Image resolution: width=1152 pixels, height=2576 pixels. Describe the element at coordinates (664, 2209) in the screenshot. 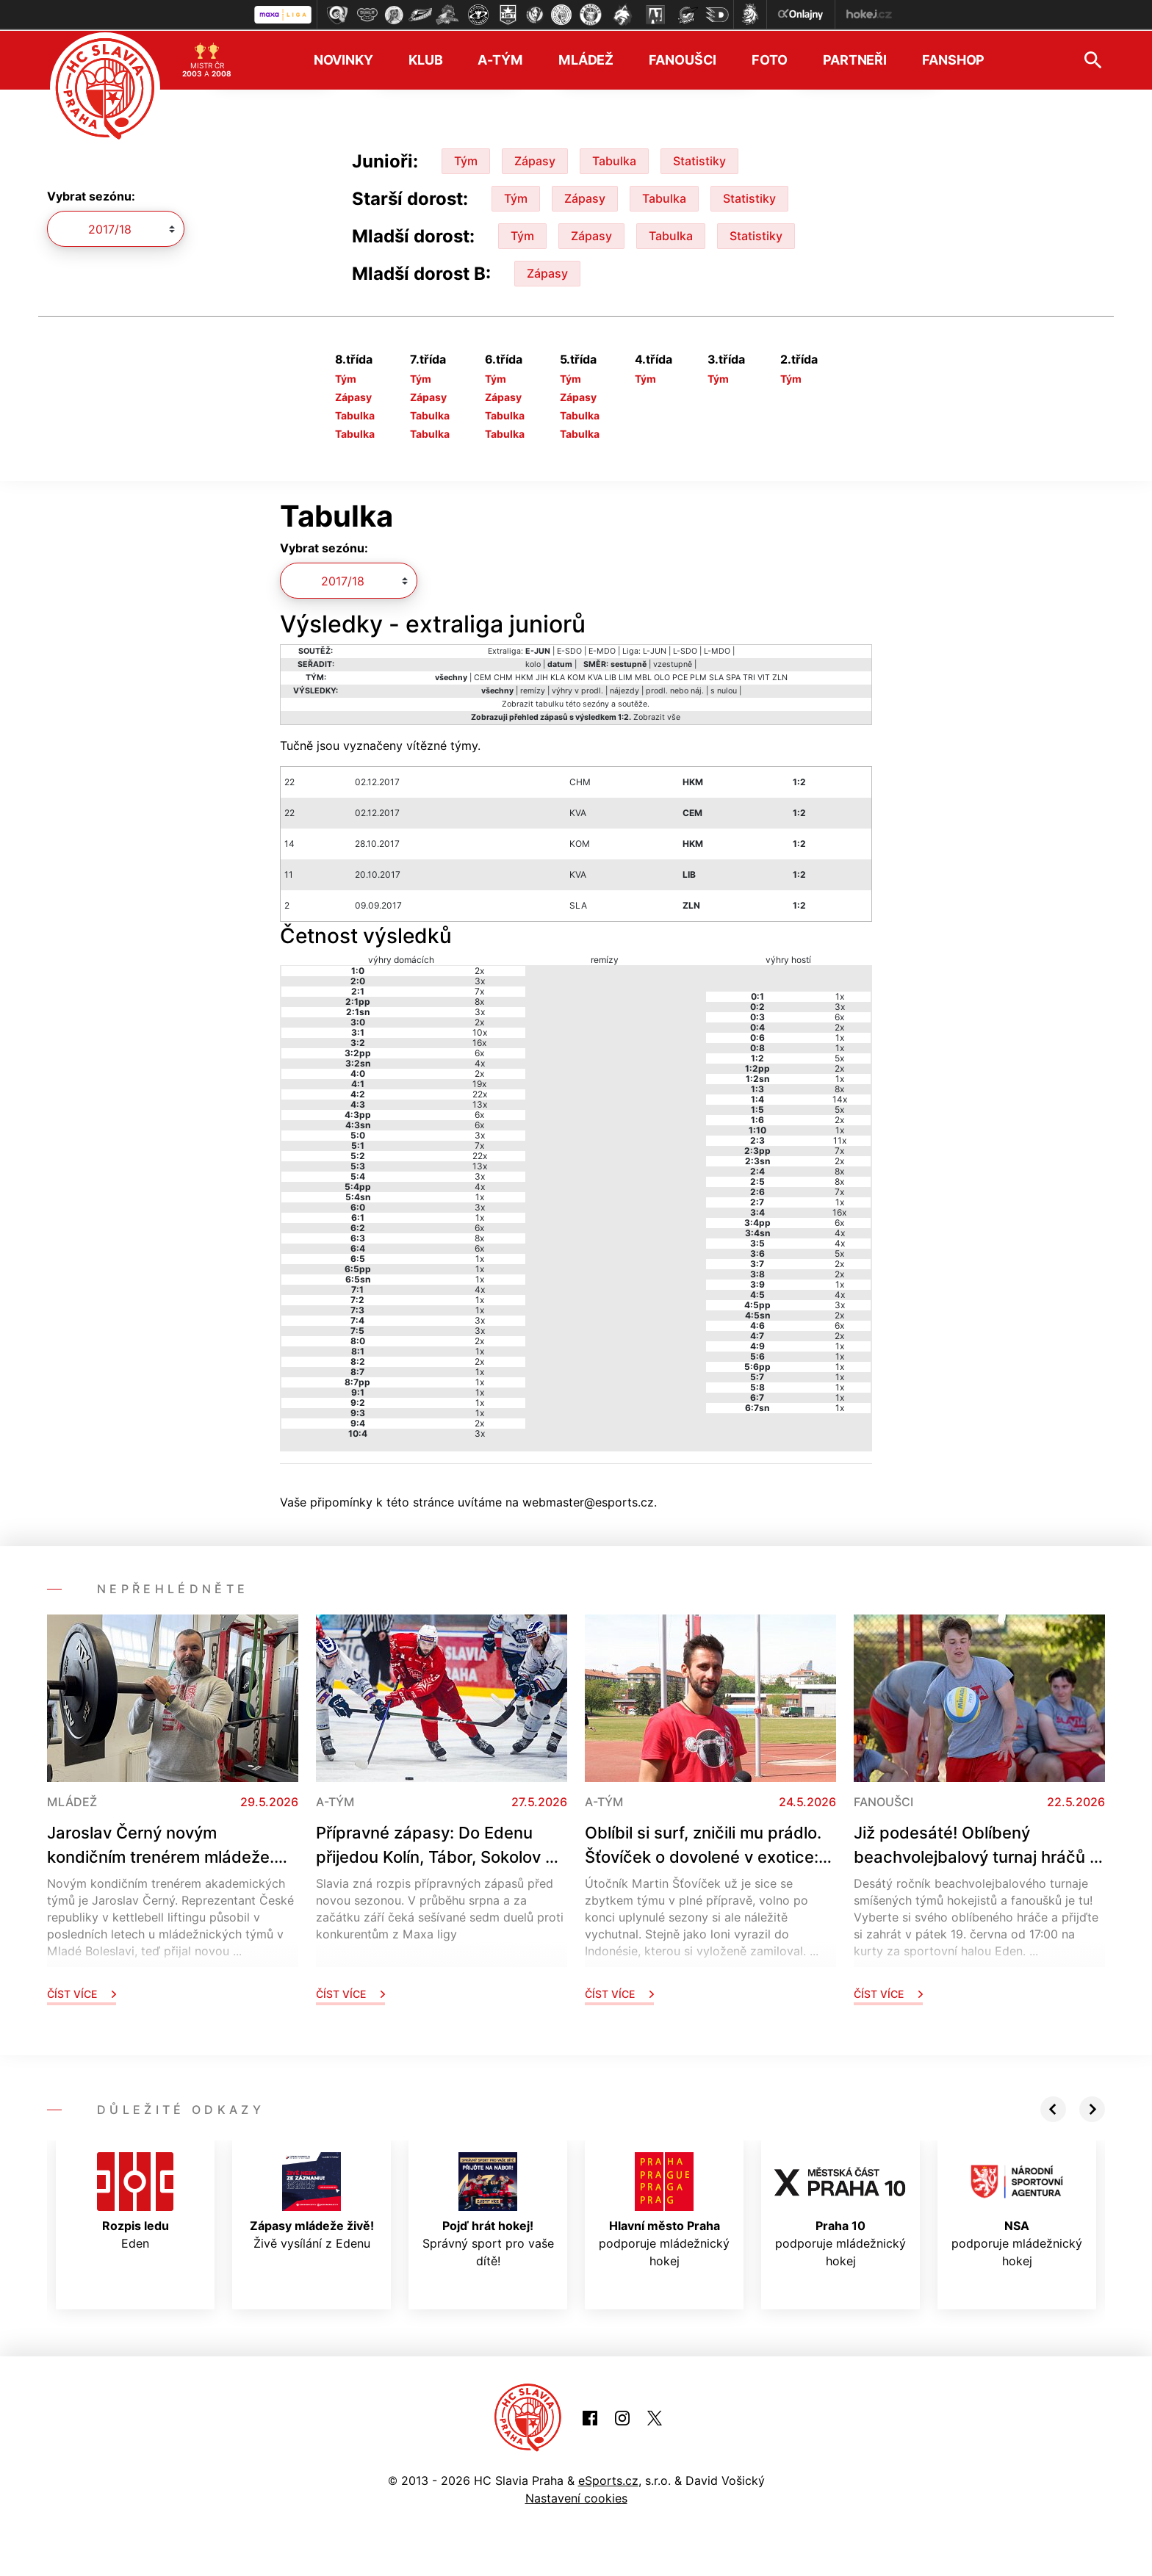

I see `podporuje mládežnický hokej` at that location.